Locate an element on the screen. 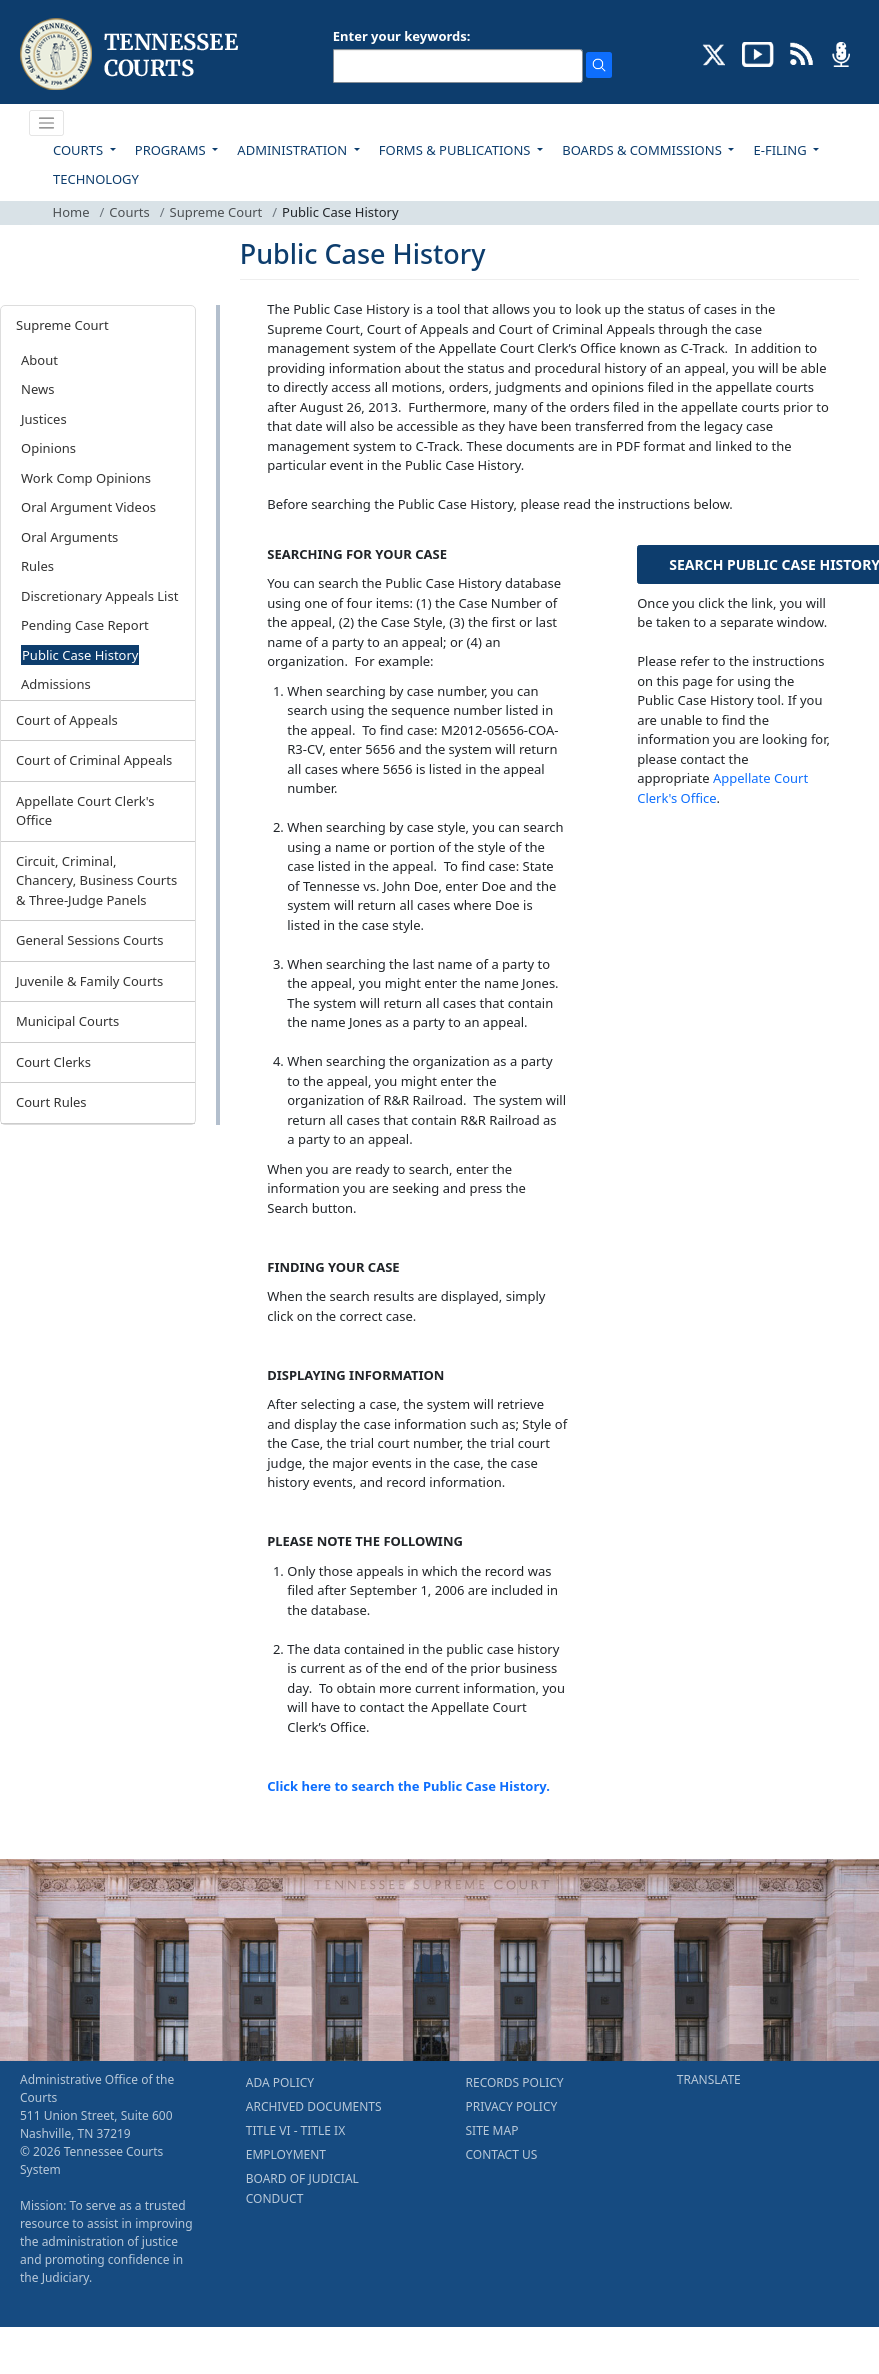 The image size is (879, 2374). Appellate Court Clerk's Office is located at coordinates (85, 811).